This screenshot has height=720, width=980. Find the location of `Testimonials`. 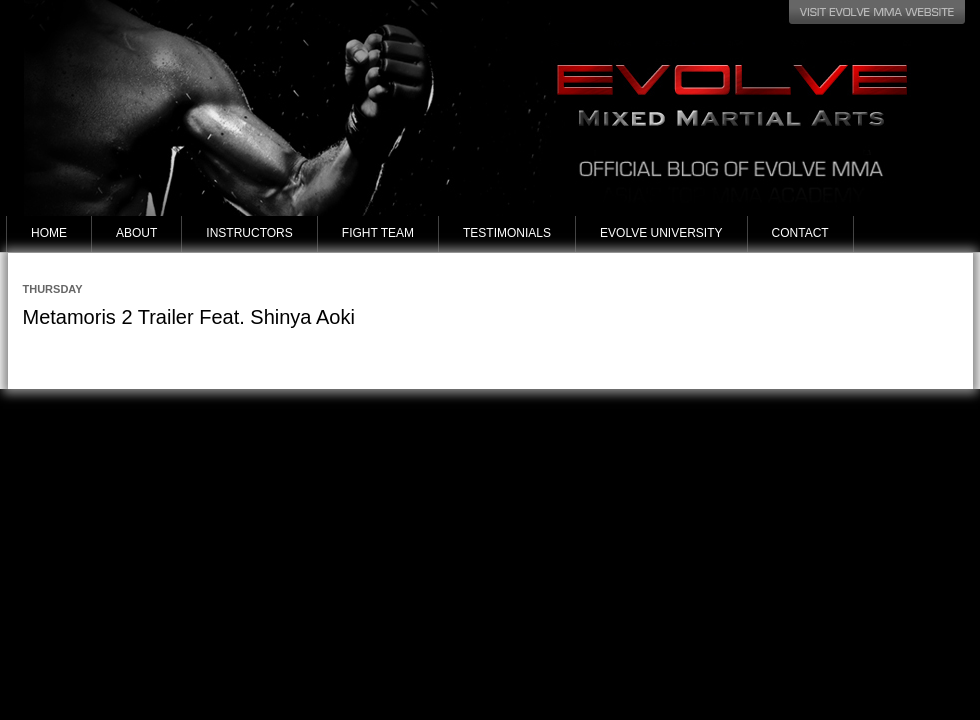

Testimonials is located at coordinates (507, 233).